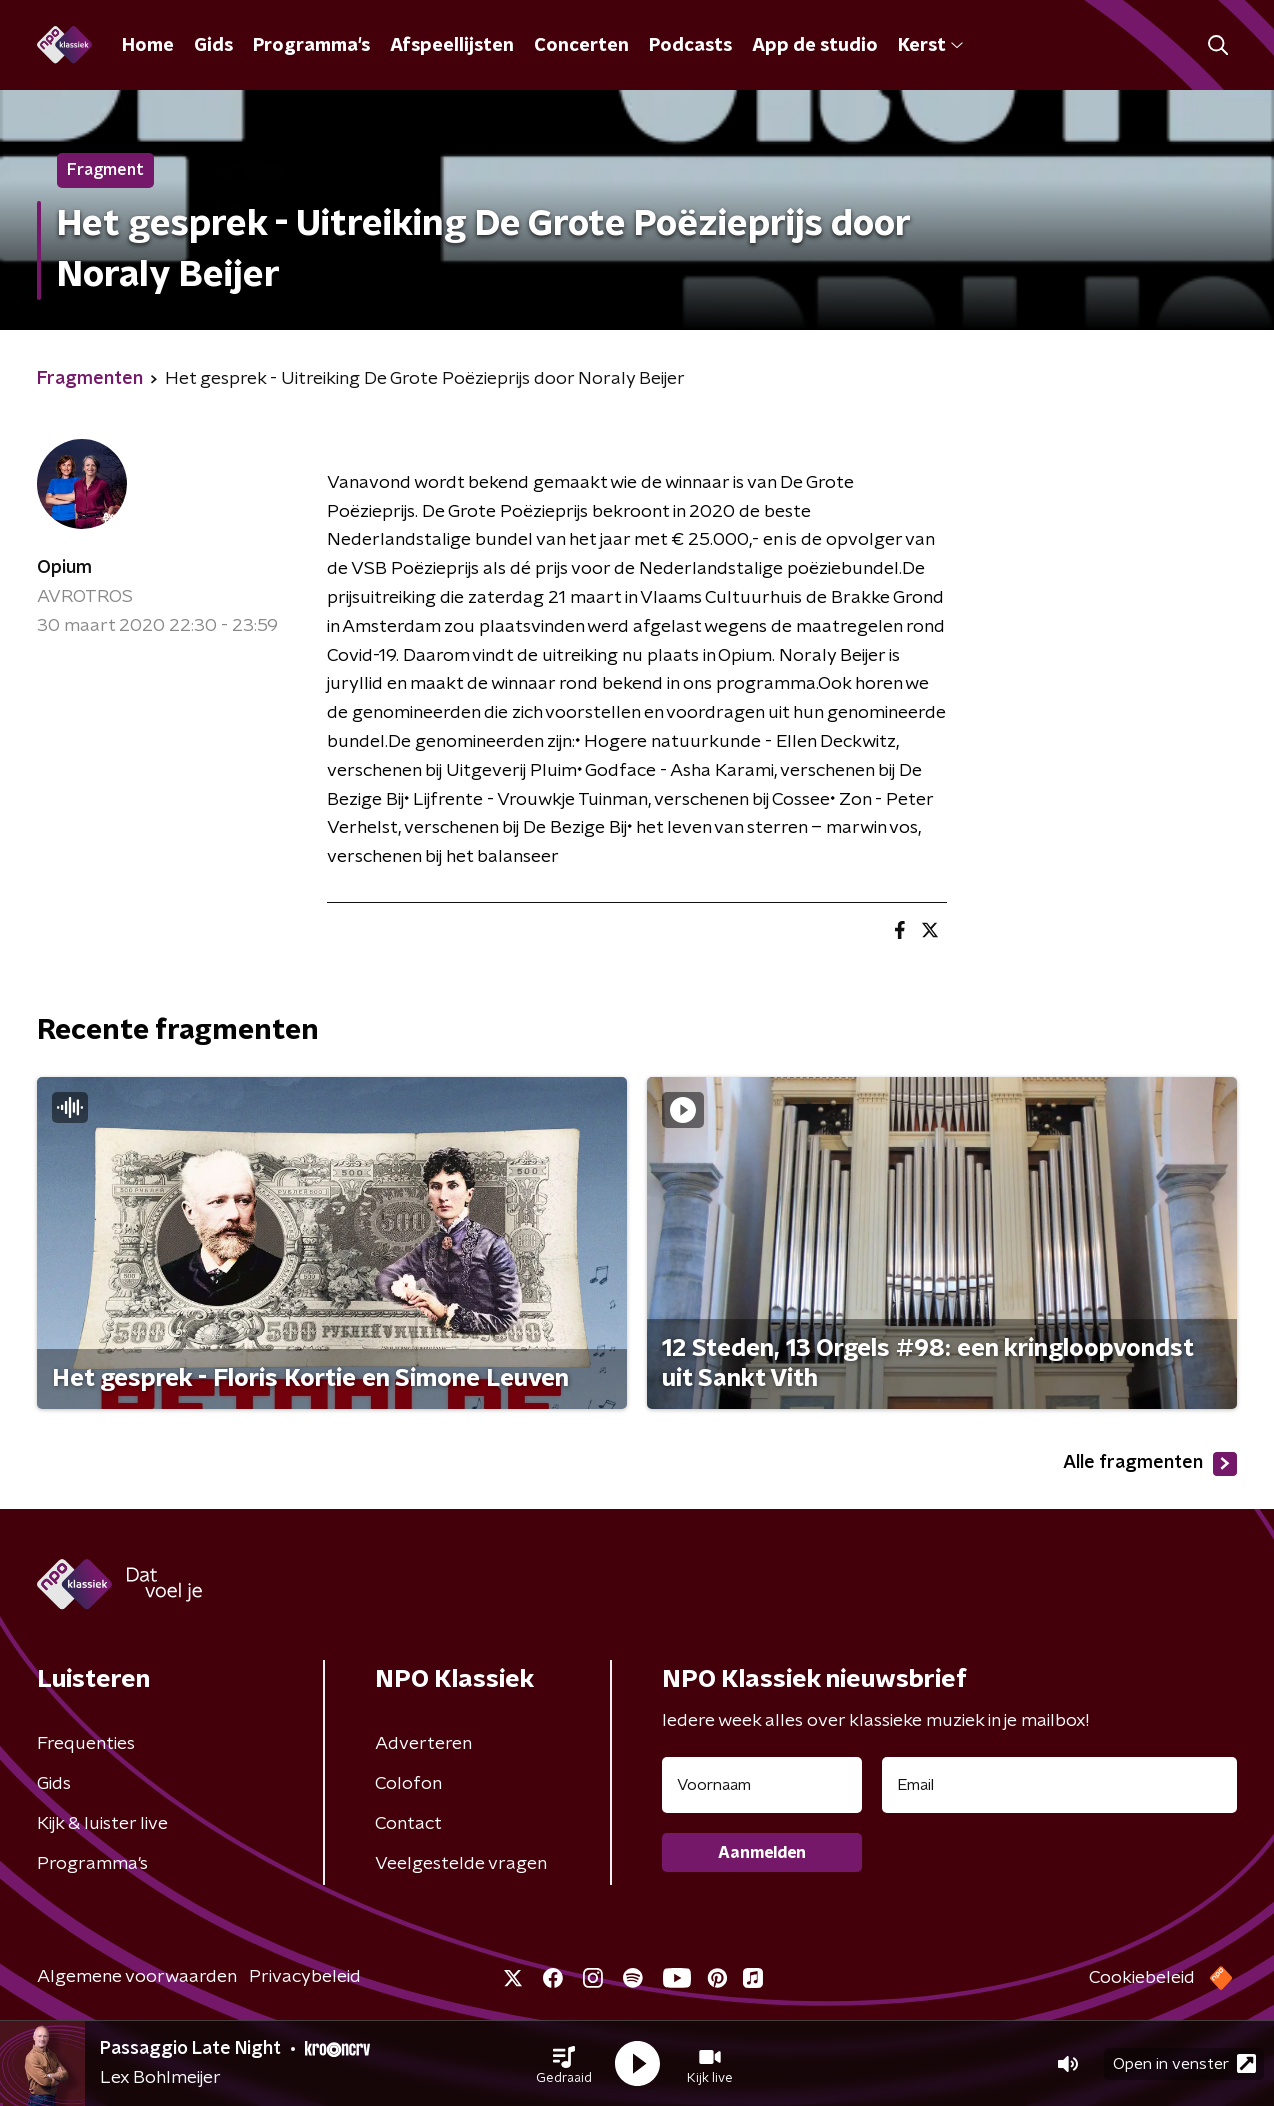 The height and width of the screenshot is (2106, 1274). What do you see at coordinates (423, 1744) in the screenshot?
I see `Adverteren` at bounding box center [423, 1744].